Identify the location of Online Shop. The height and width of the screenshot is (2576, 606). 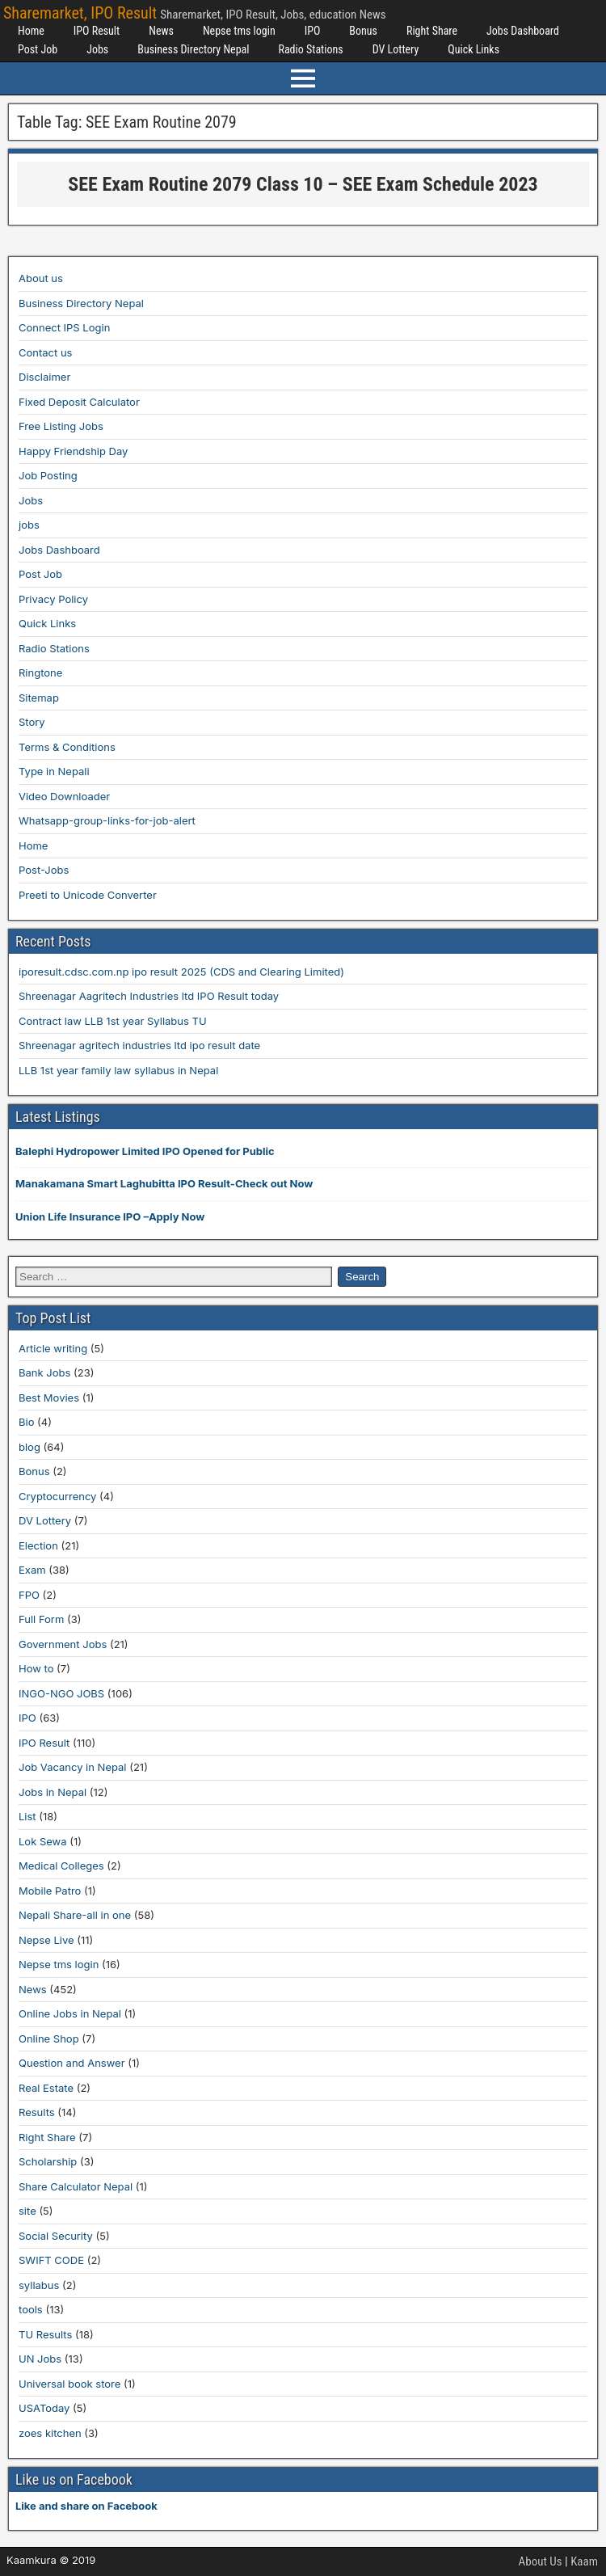
(49, 2038).